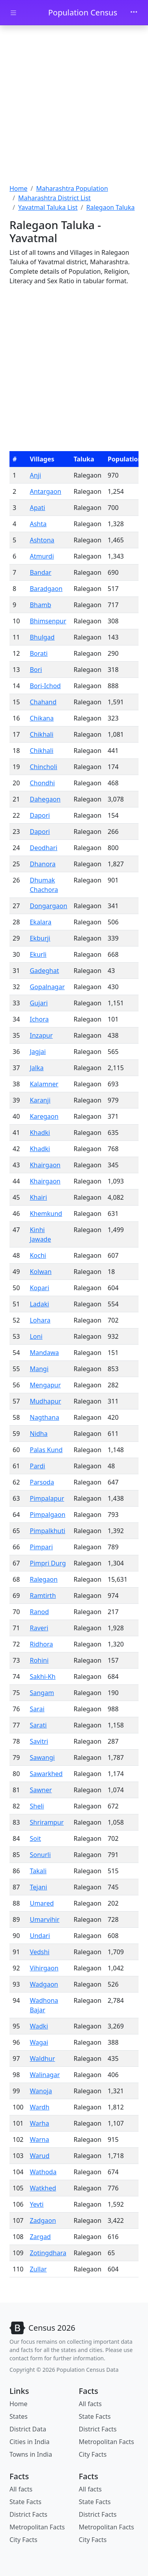 The image size is (148, 2576). What do you see at coordinates (41, 1547) in the screenshot?
I see `Pimpari` at bounding box center [41, 1547].